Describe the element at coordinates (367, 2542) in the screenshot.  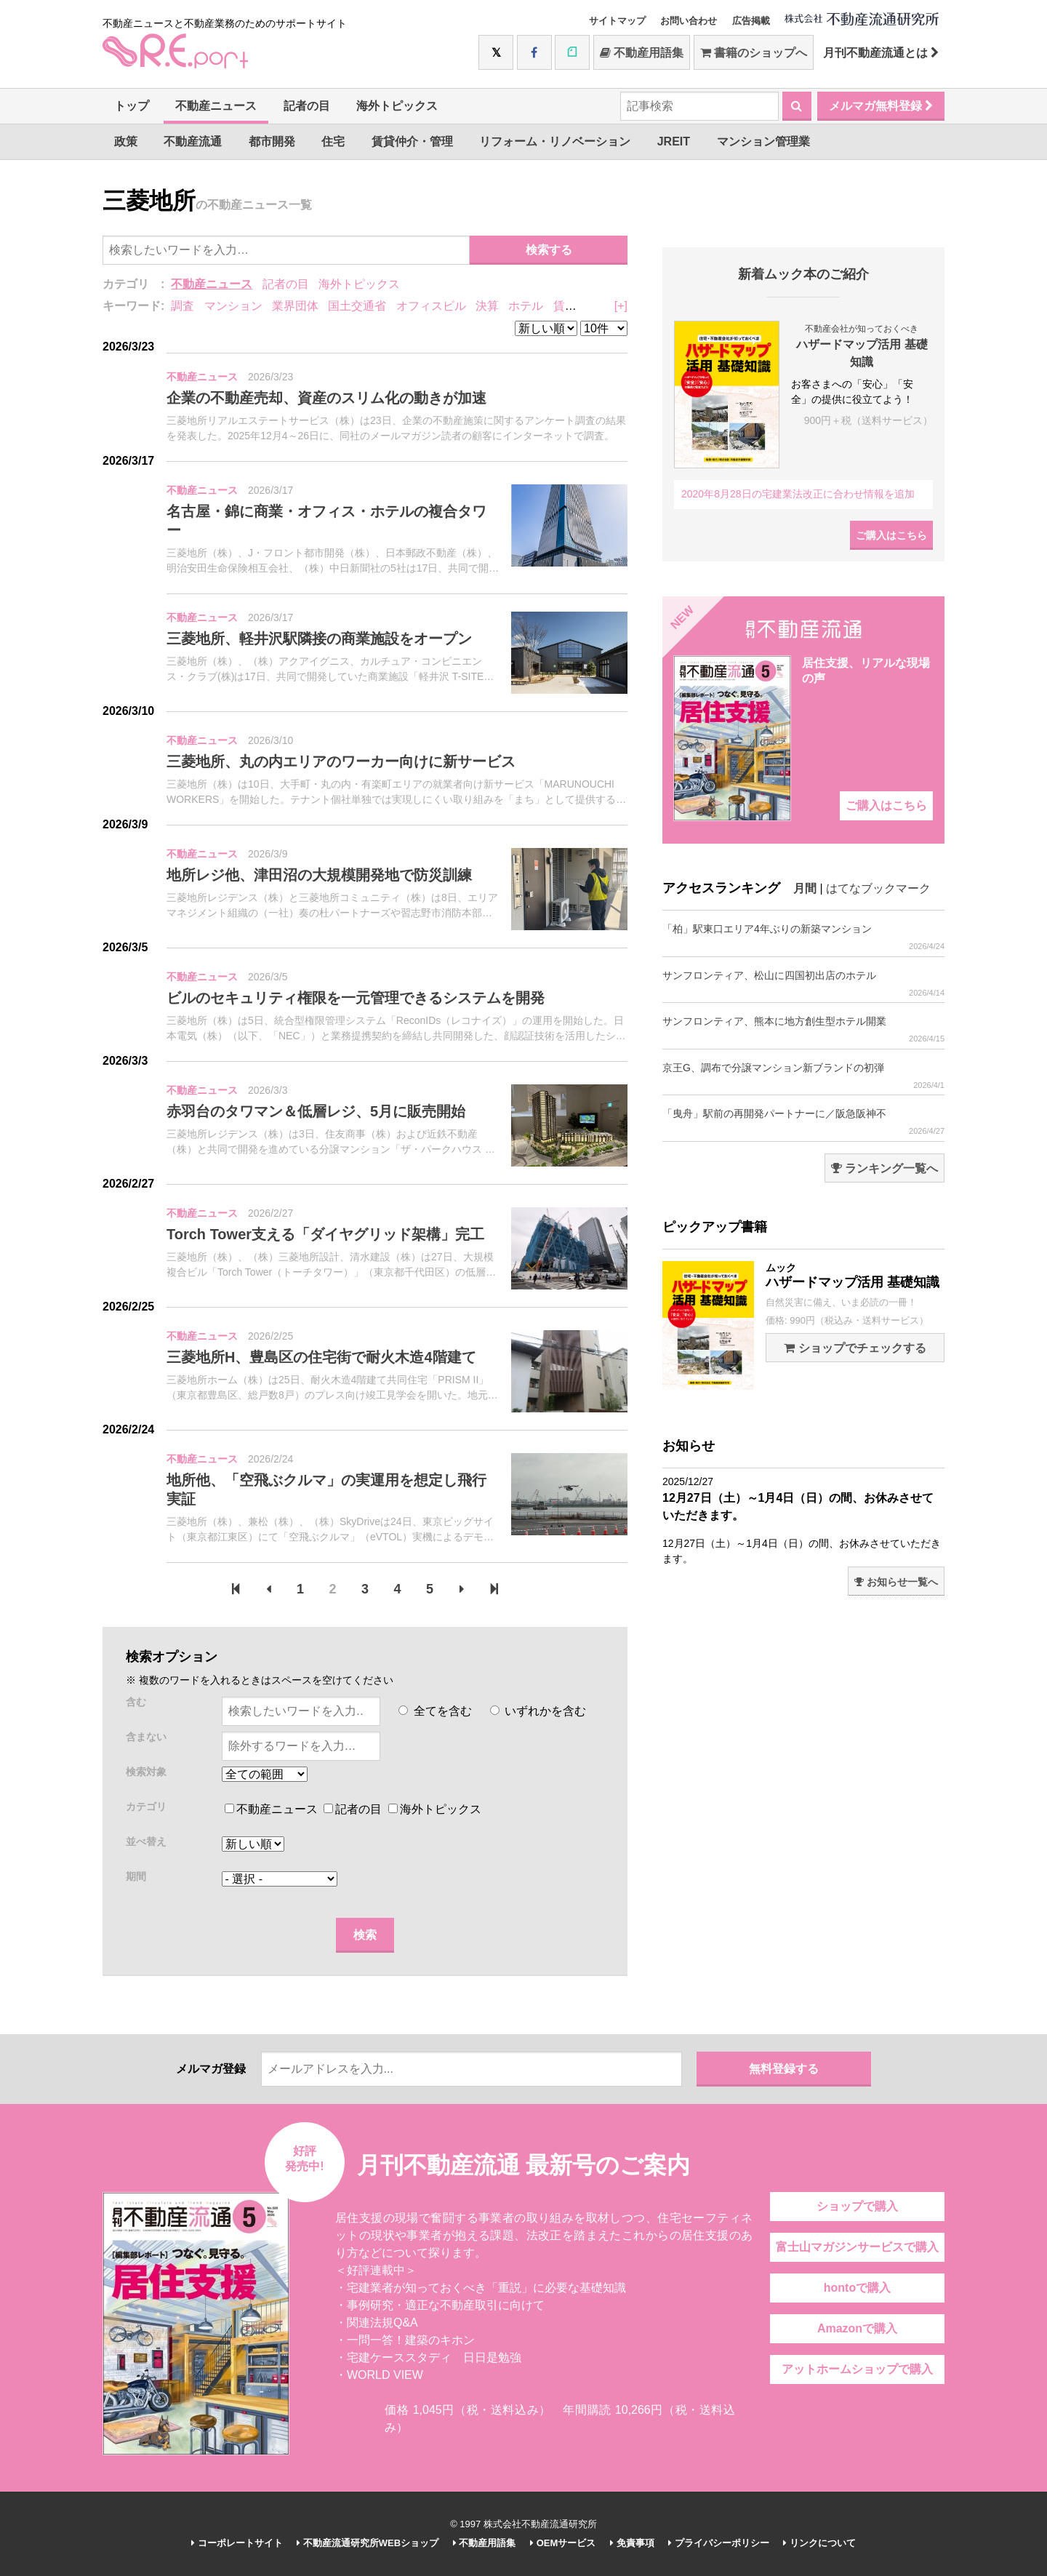
I see `不動産流通研究所WEBショップ` at that location.